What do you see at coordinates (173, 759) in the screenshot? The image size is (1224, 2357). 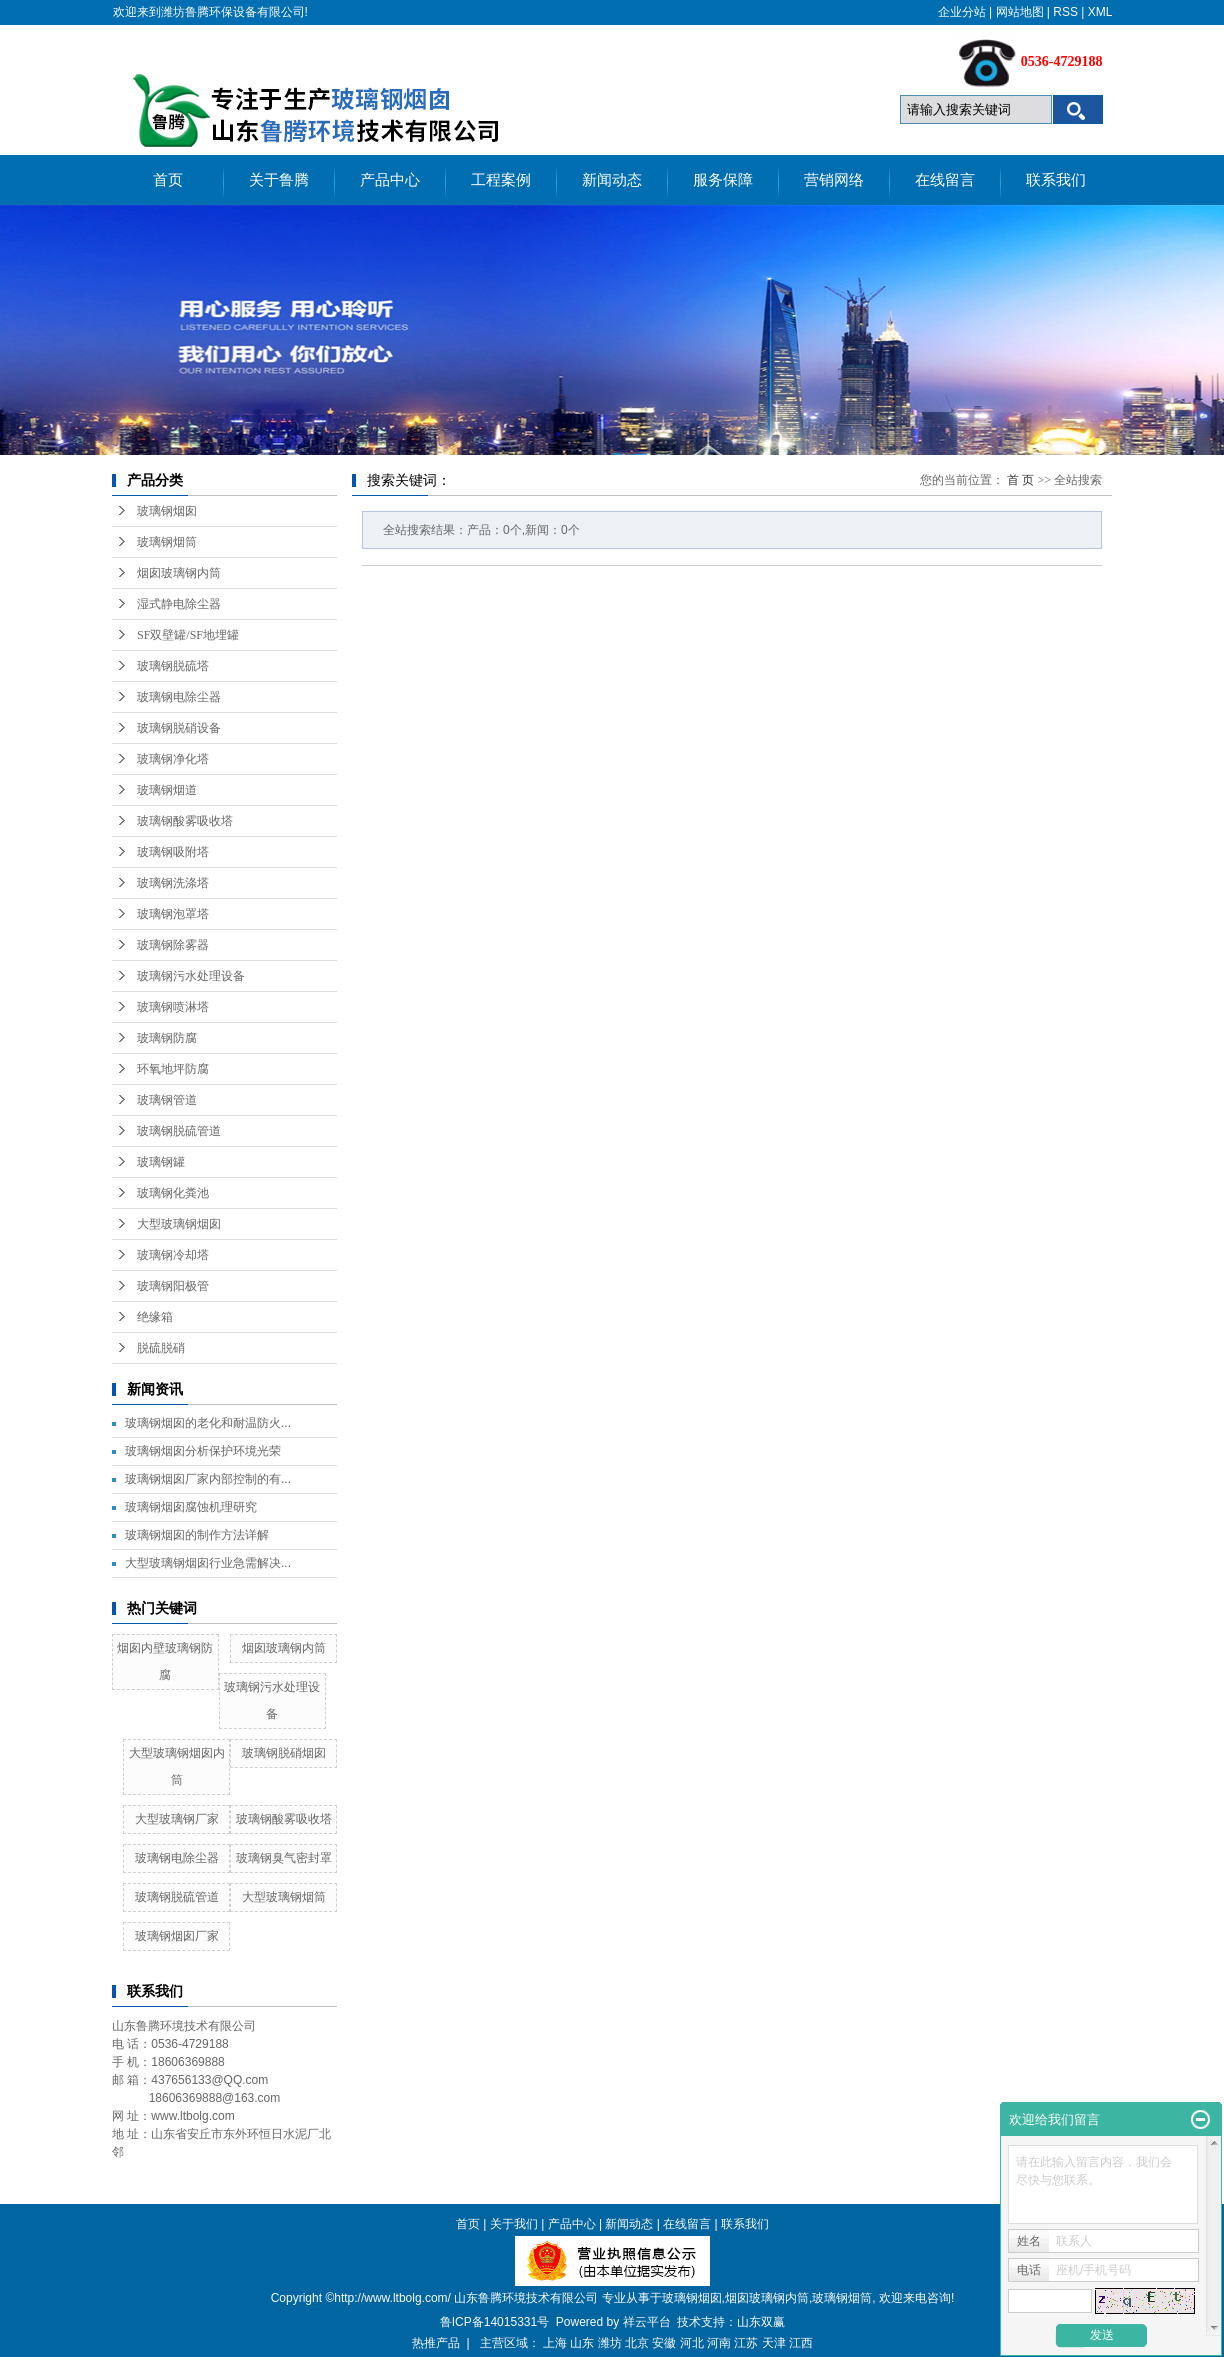 I see `玻璃钢净化塔` at bounding box center [173, 759].